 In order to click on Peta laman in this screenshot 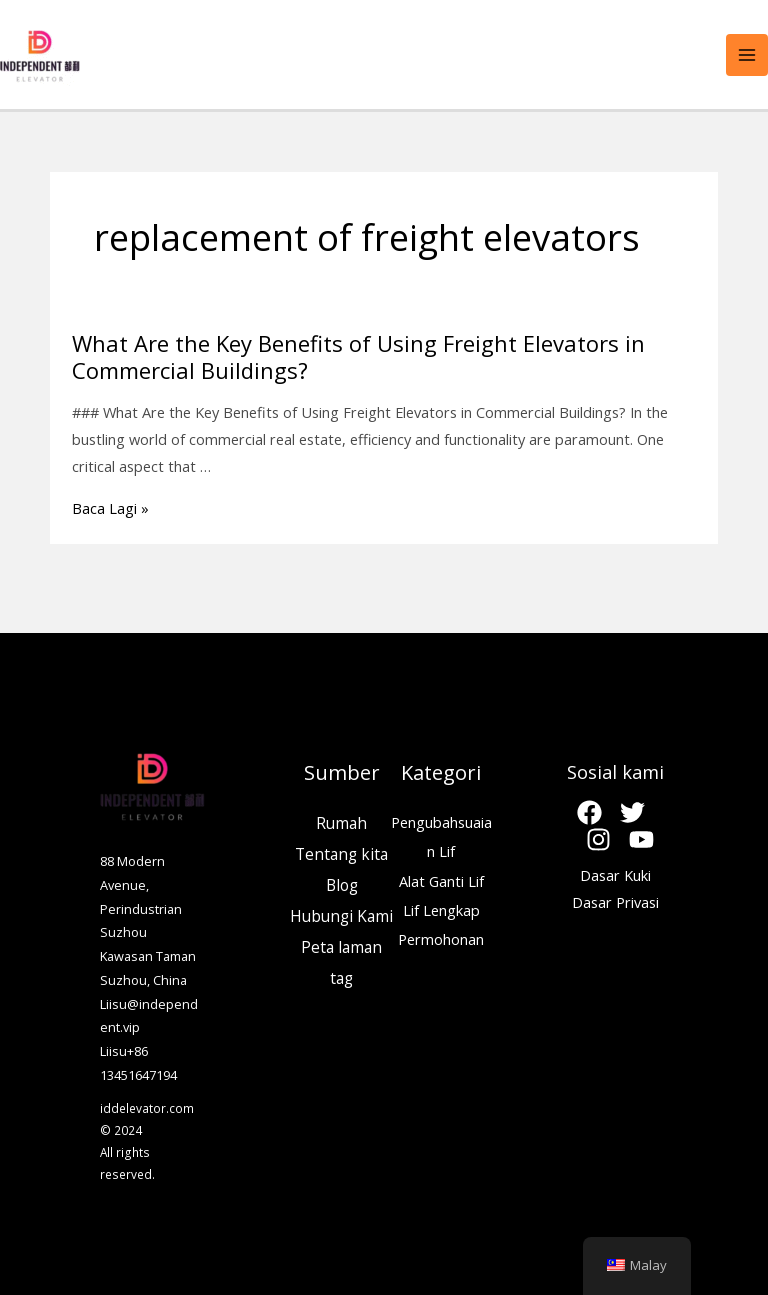, I will do `click(341, 947)`.